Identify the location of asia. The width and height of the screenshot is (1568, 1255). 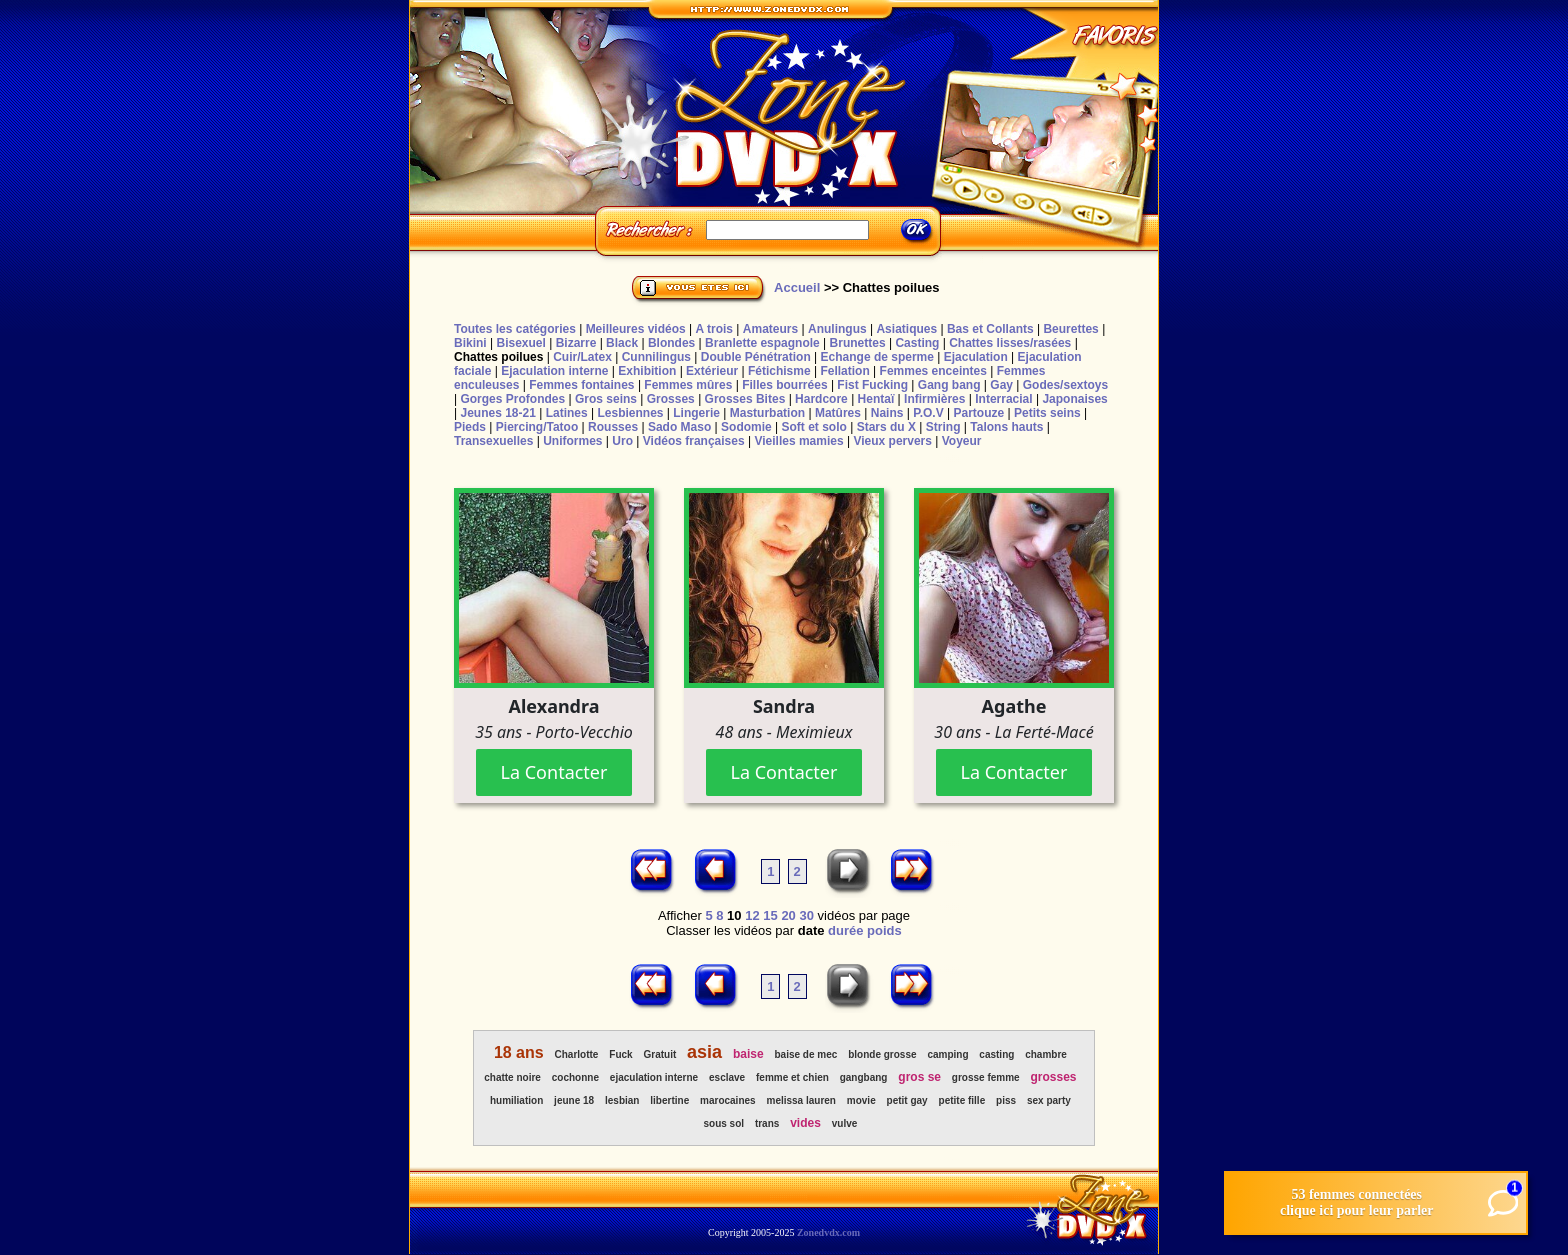
(704, 1052).